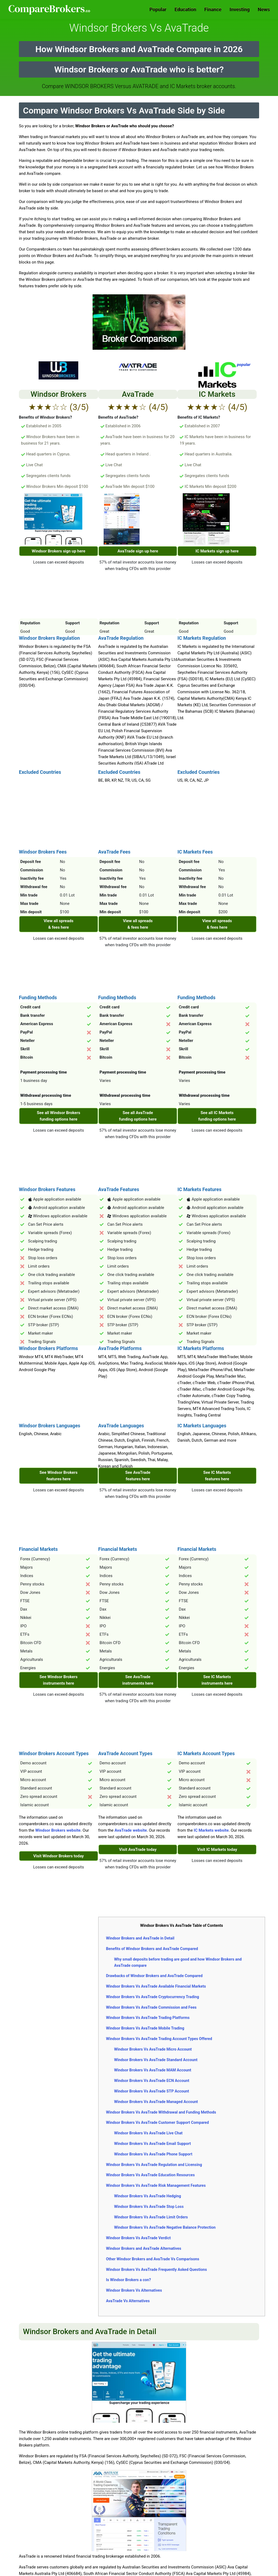 The image size is (278, 2576). What do you see at coordinates (137, 551) in the screenshot?
I see `AvaTrade sign up here` at bounding box center [137, 551].